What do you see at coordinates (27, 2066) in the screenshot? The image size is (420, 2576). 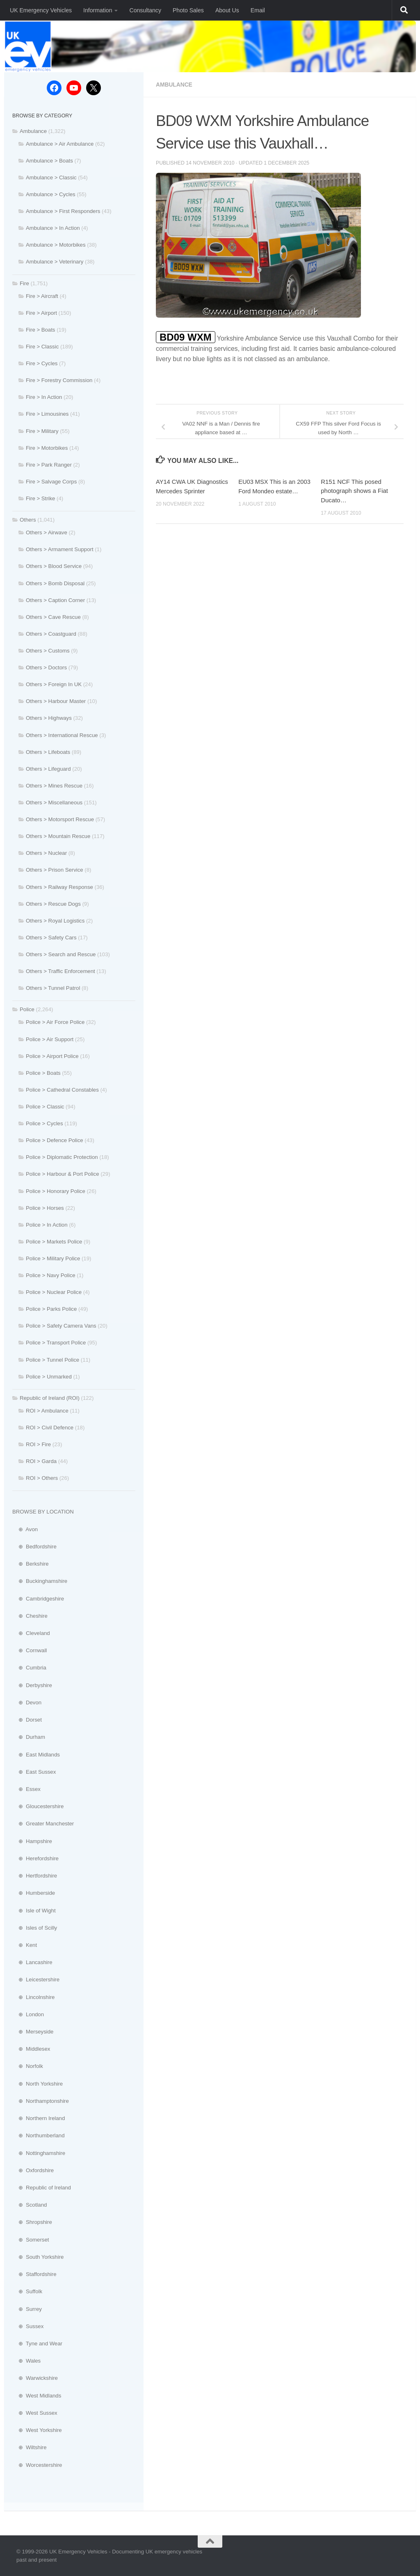 I see `⊕ Norfolk` at bounding box center [27, 2066].